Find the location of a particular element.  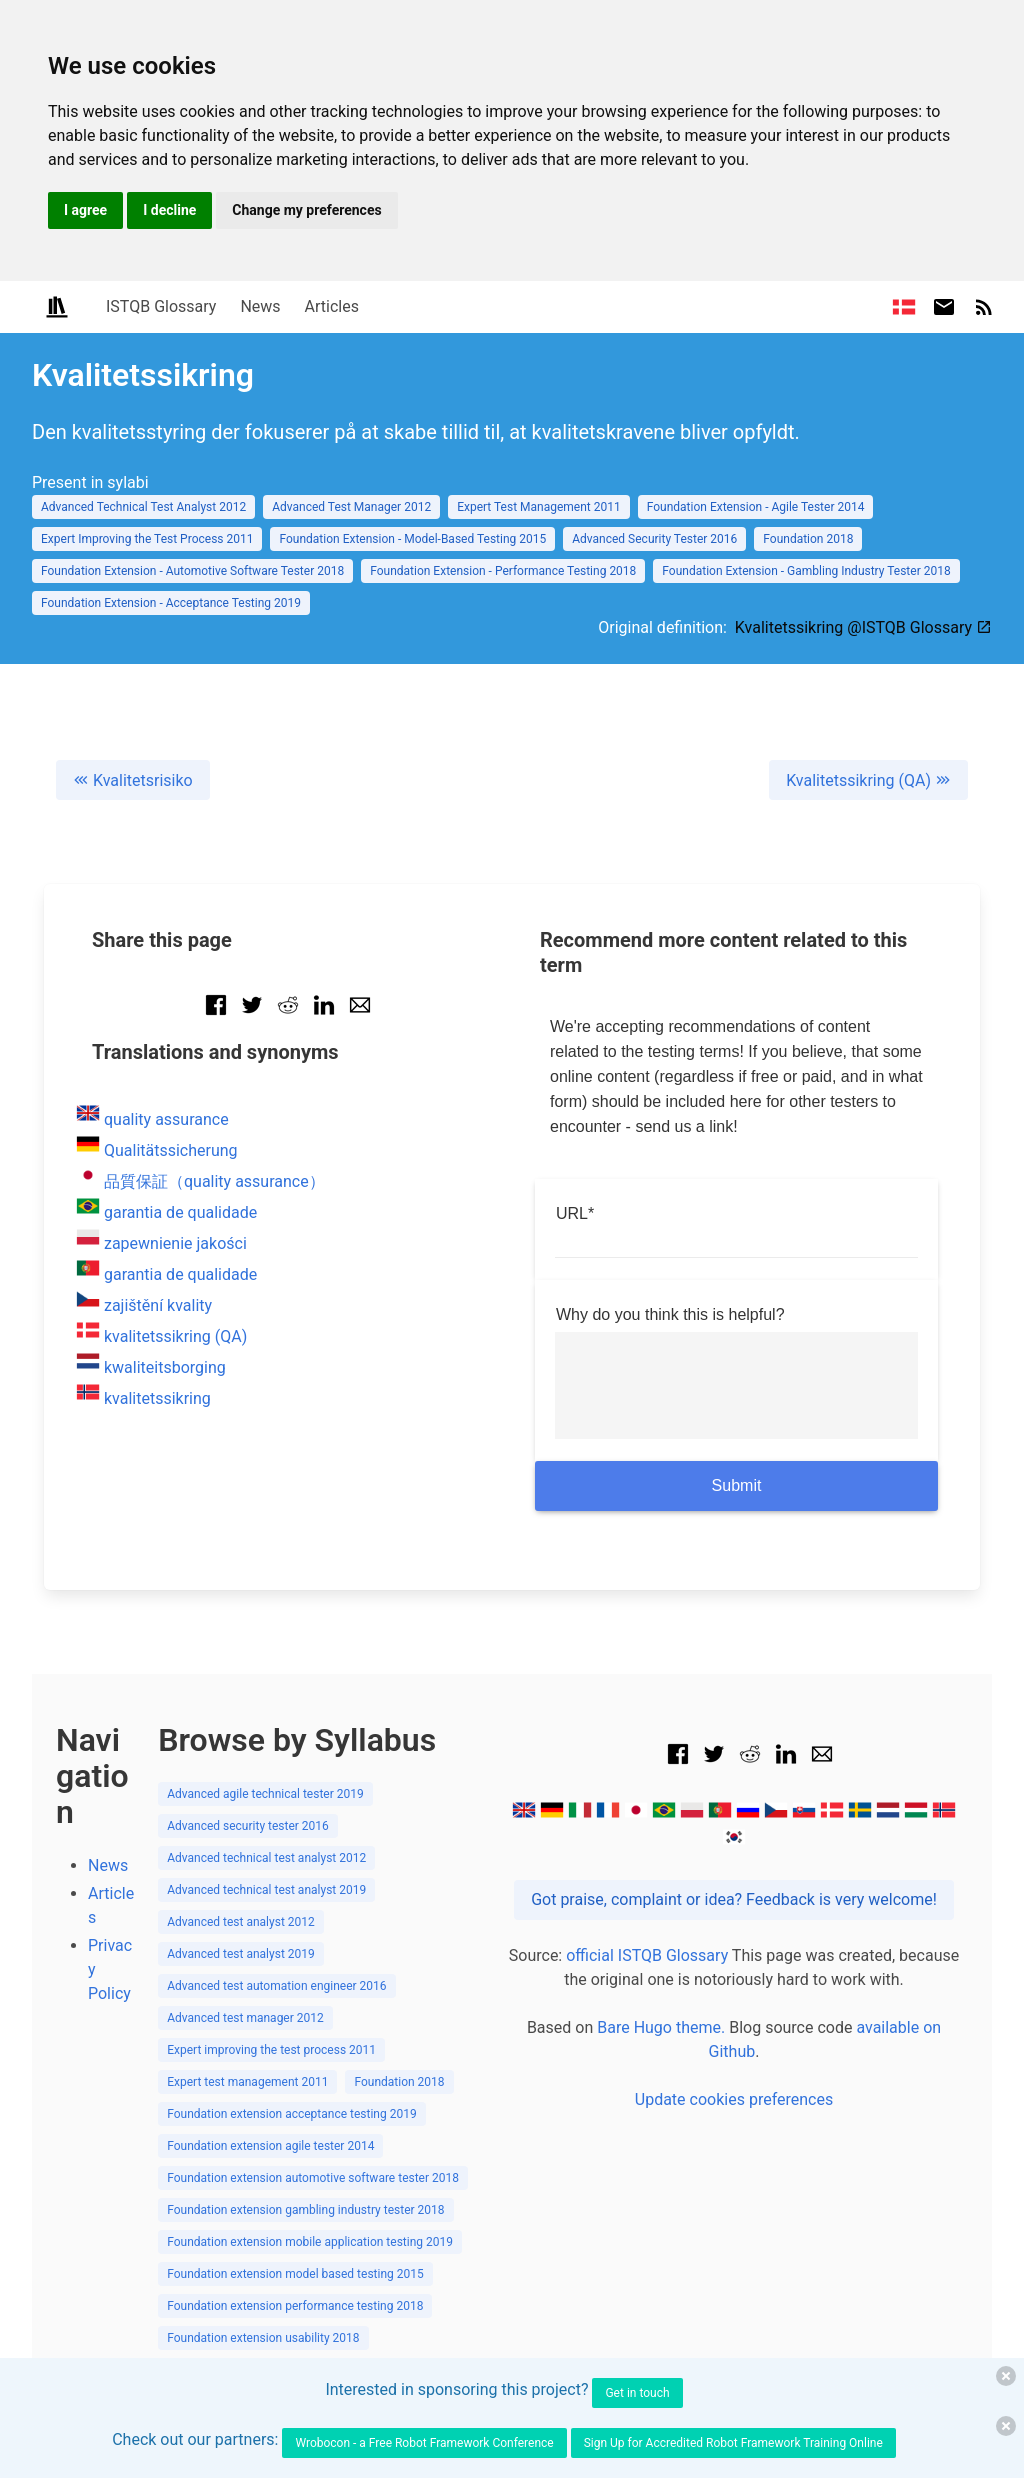

Advanced Test Manager 2012 is located at coordinates (351, 507).